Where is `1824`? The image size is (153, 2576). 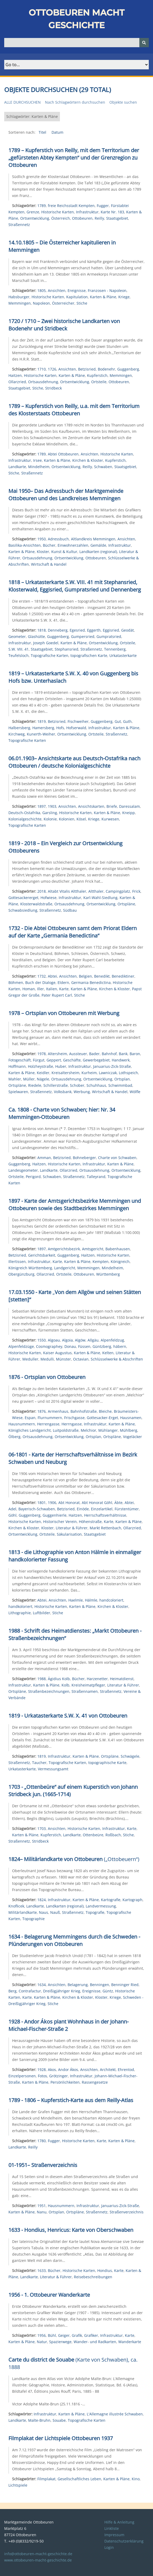
1824 is located at coordinates (41, 1899).